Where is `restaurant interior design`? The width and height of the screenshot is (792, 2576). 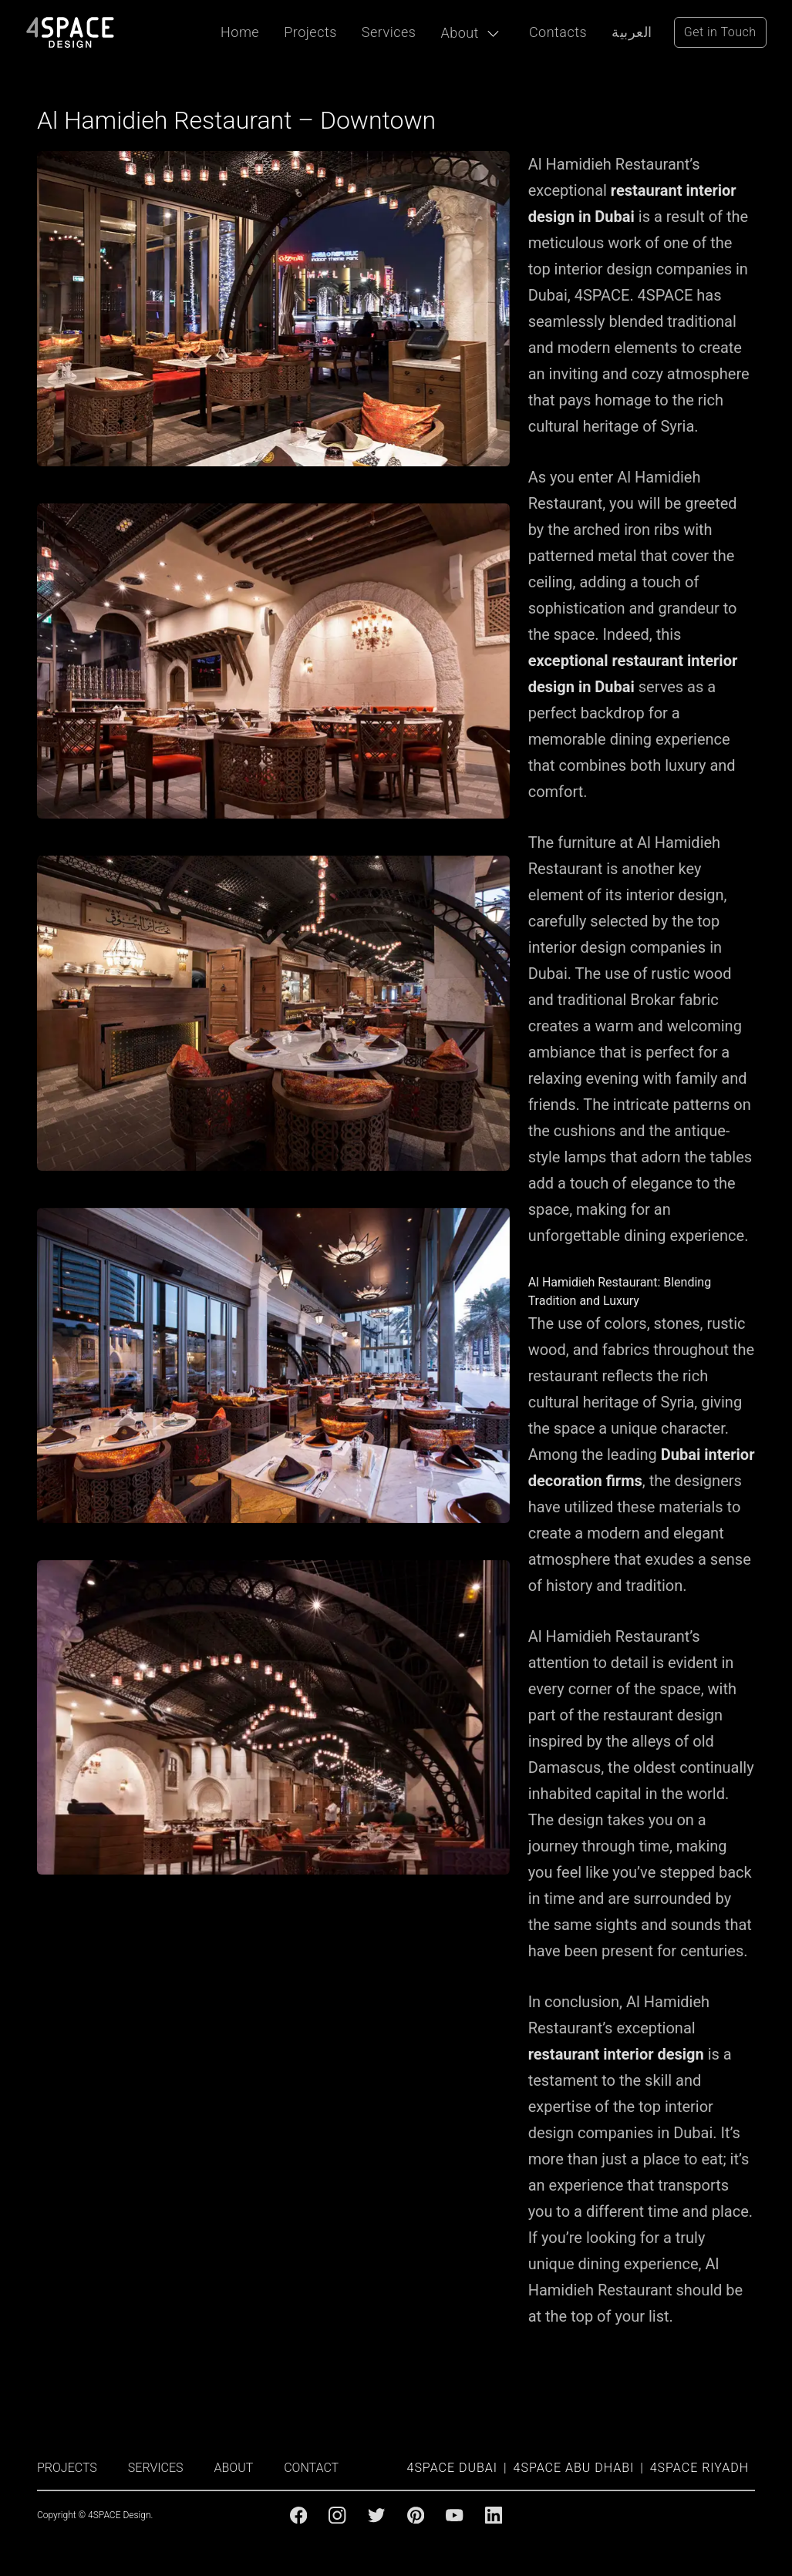 restaurant interior design is located at coordinates (616, 2054).